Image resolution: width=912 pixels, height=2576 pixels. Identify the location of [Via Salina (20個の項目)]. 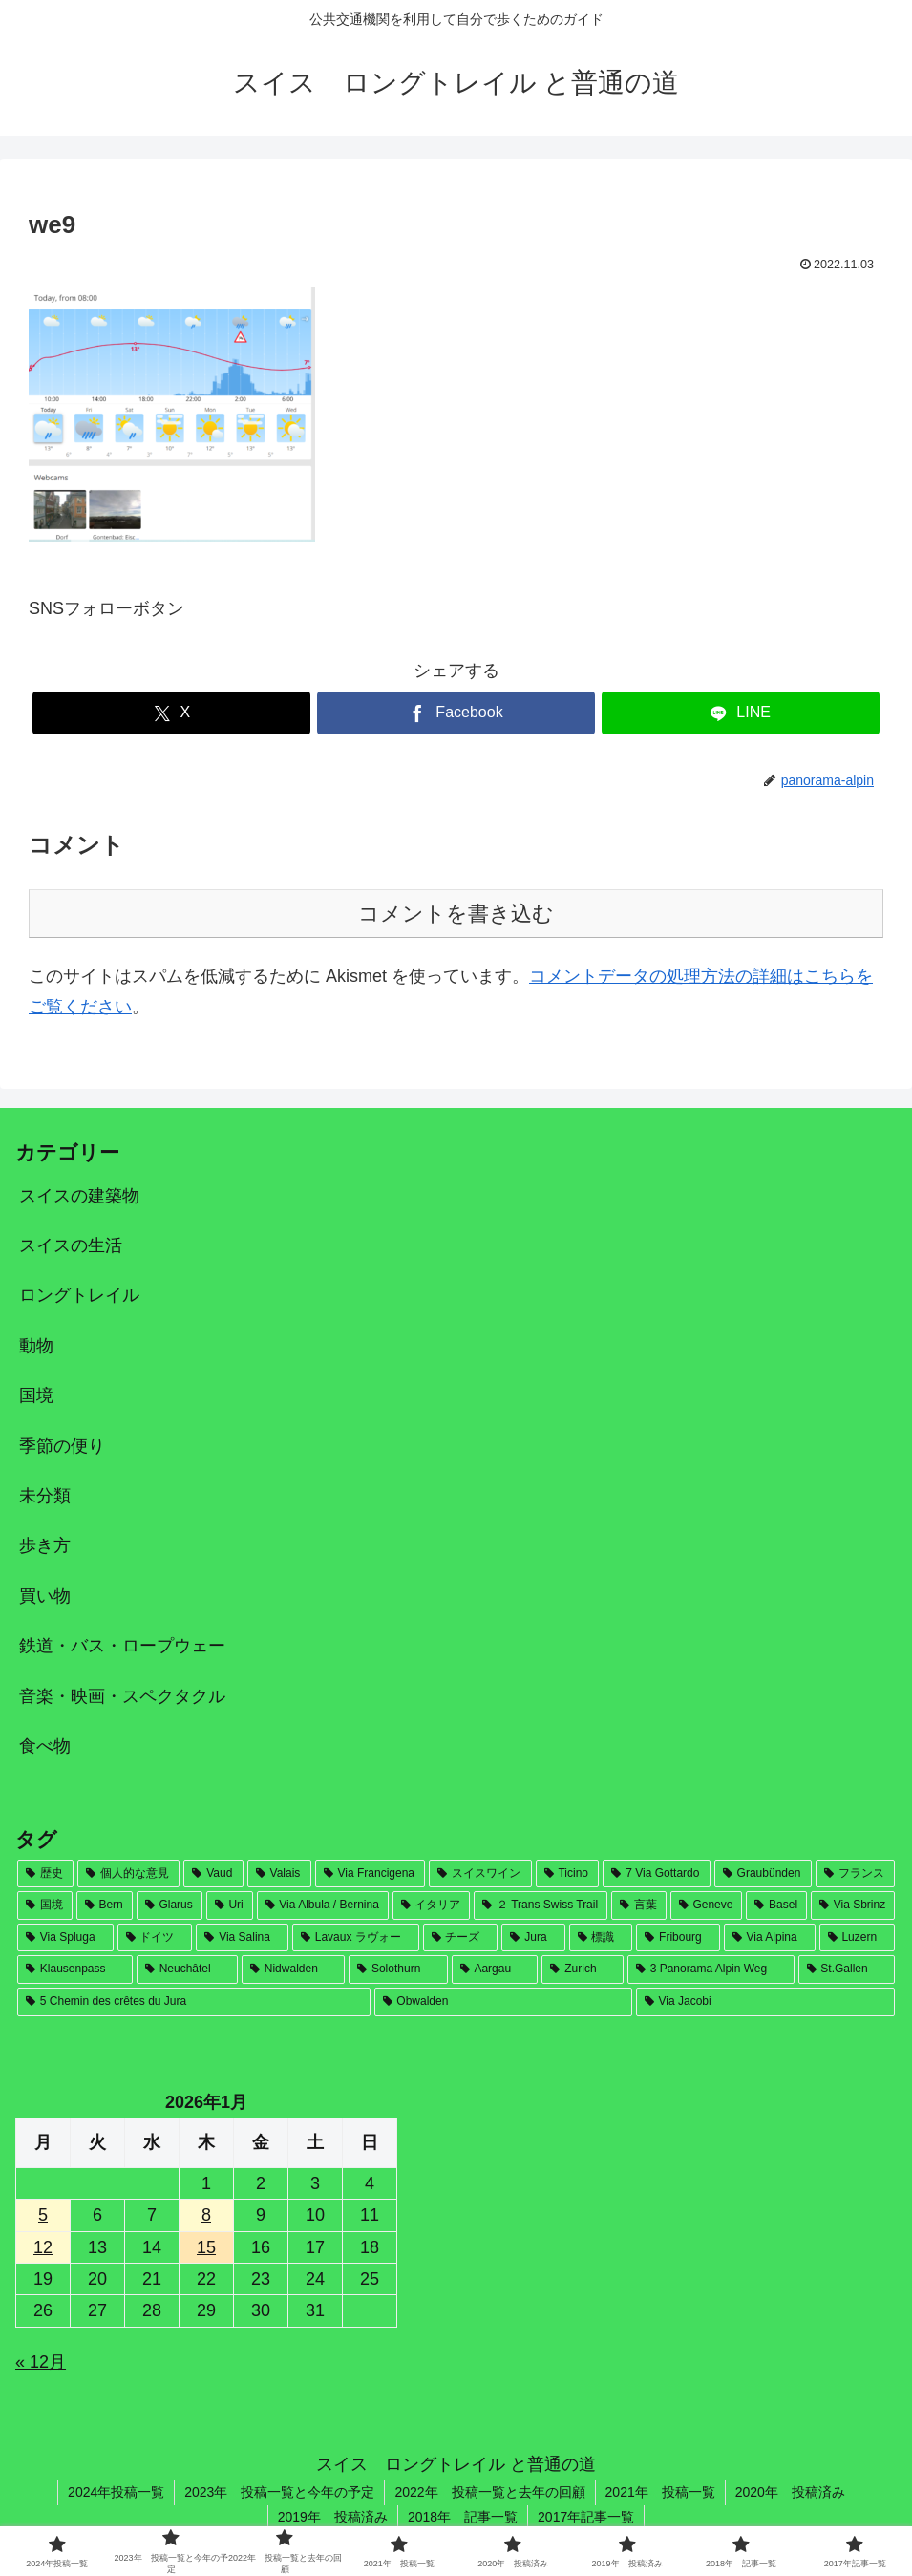
(242, 1938).